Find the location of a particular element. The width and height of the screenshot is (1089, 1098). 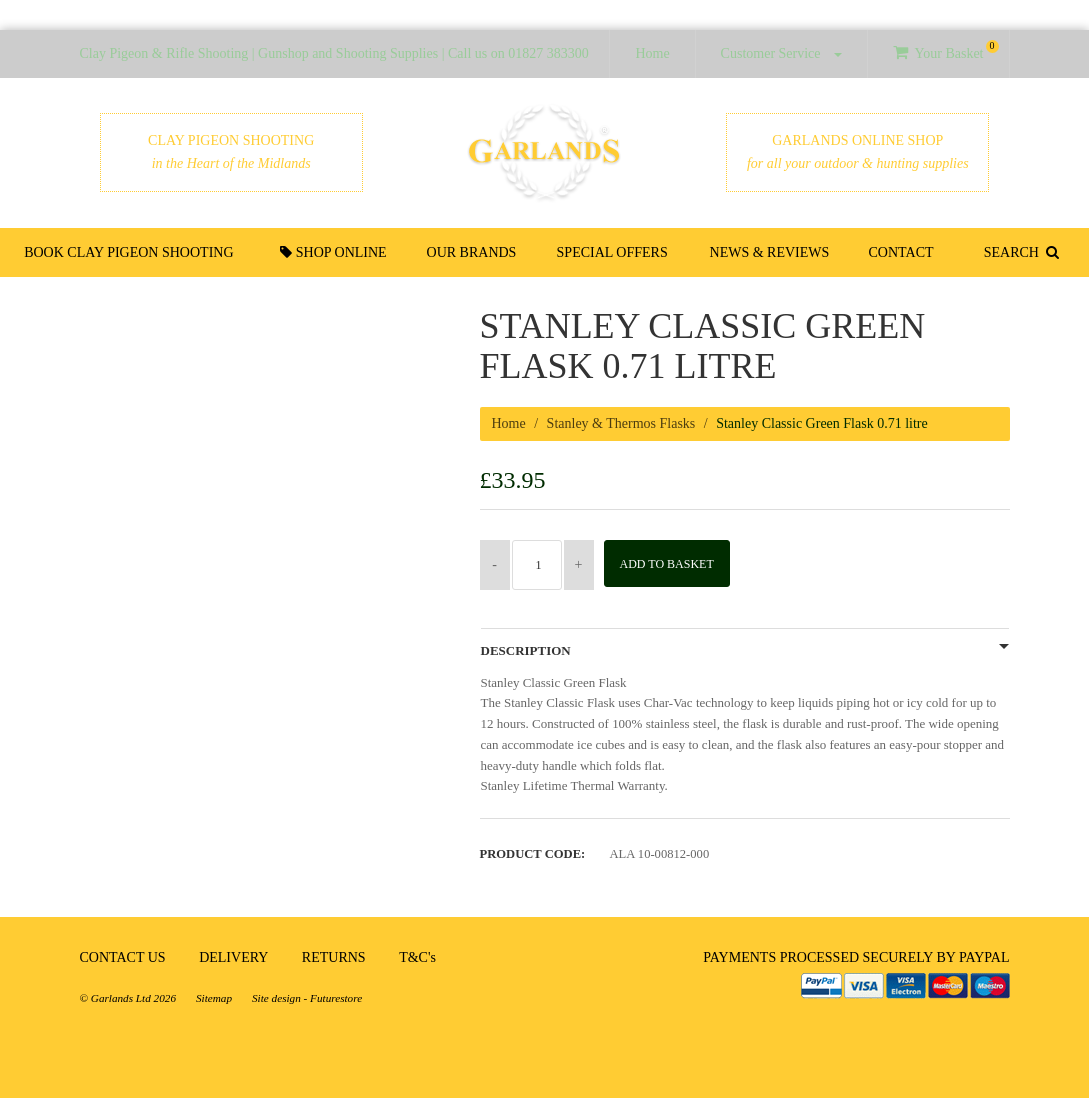

Our Brands is located at coordinates (475, 252).